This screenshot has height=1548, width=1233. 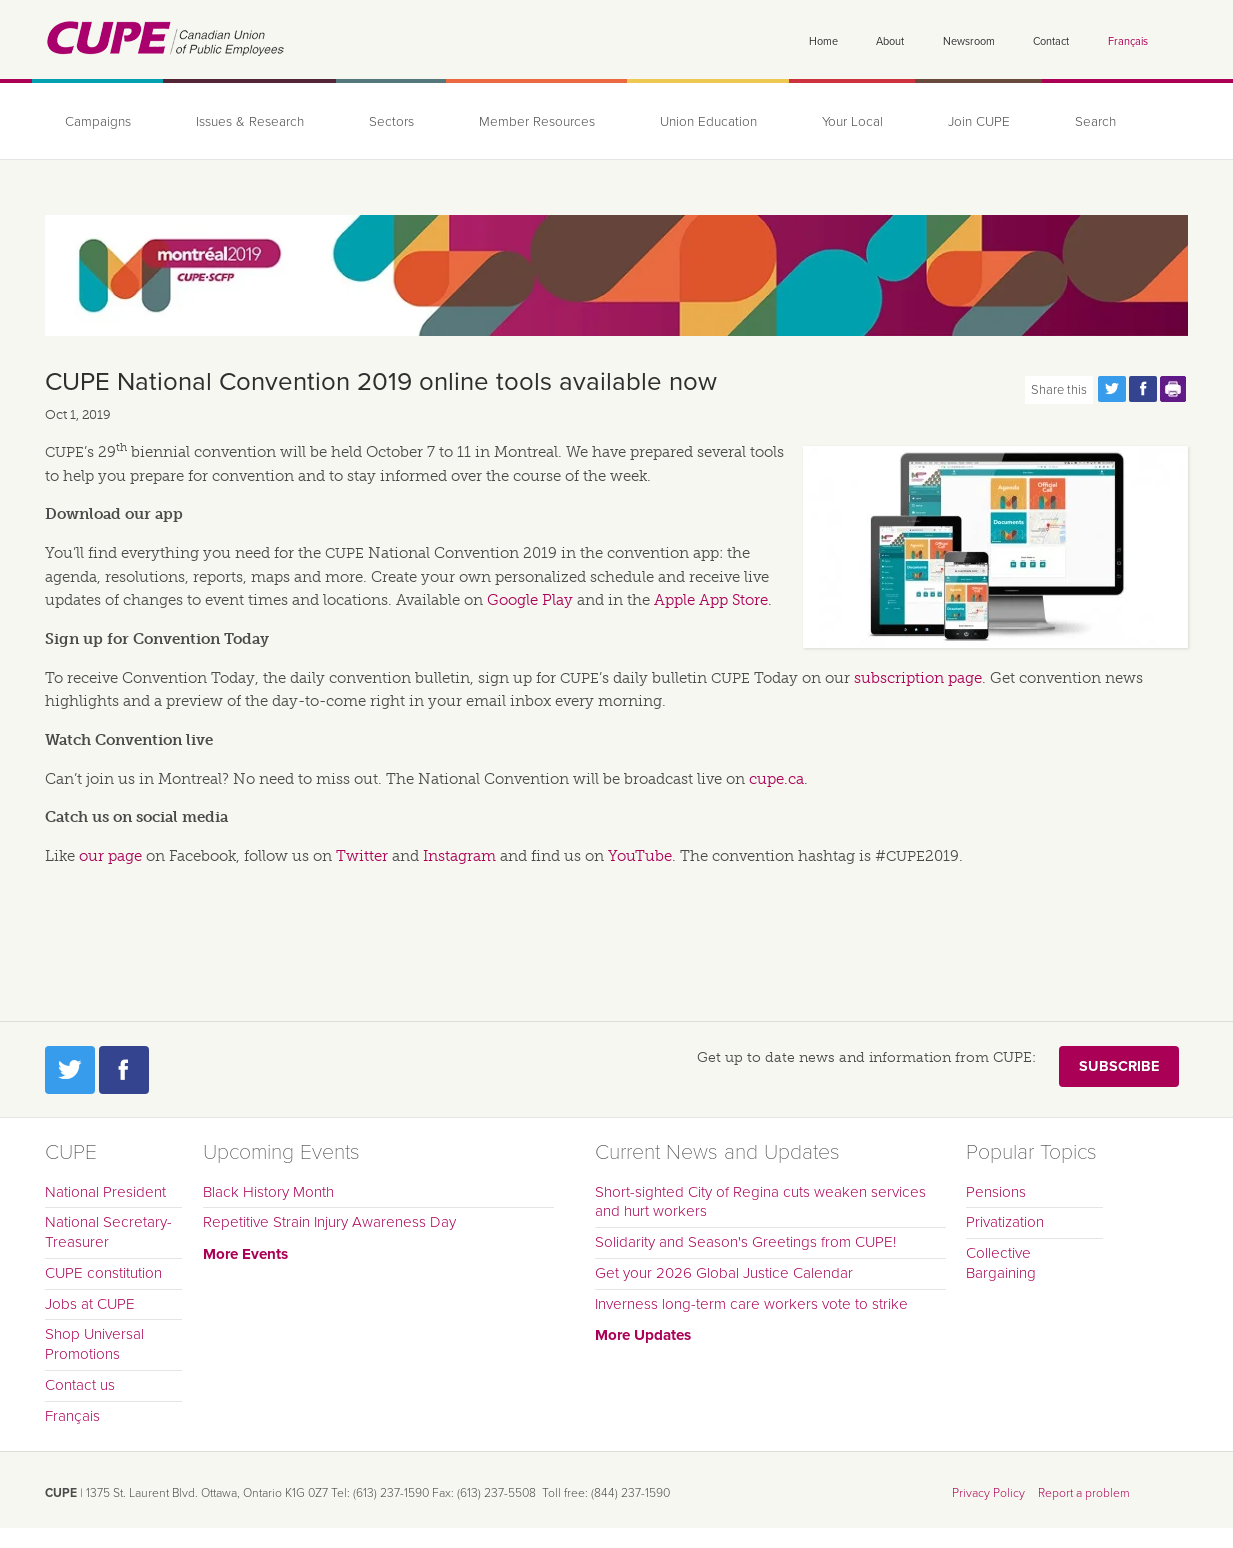 I want to click on Join CUPE, so click(x=979, y=122).